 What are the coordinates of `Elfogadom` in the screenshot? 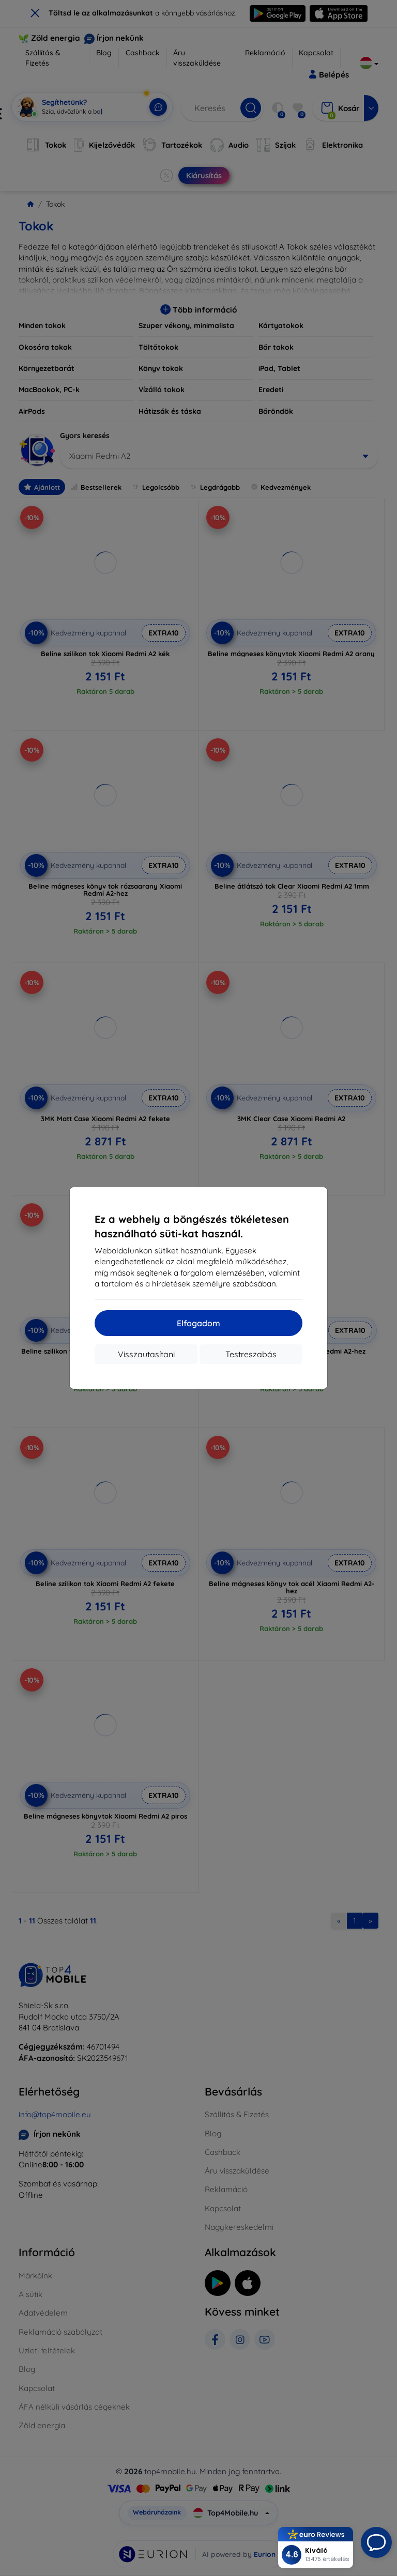 It's located at (198, 1323).